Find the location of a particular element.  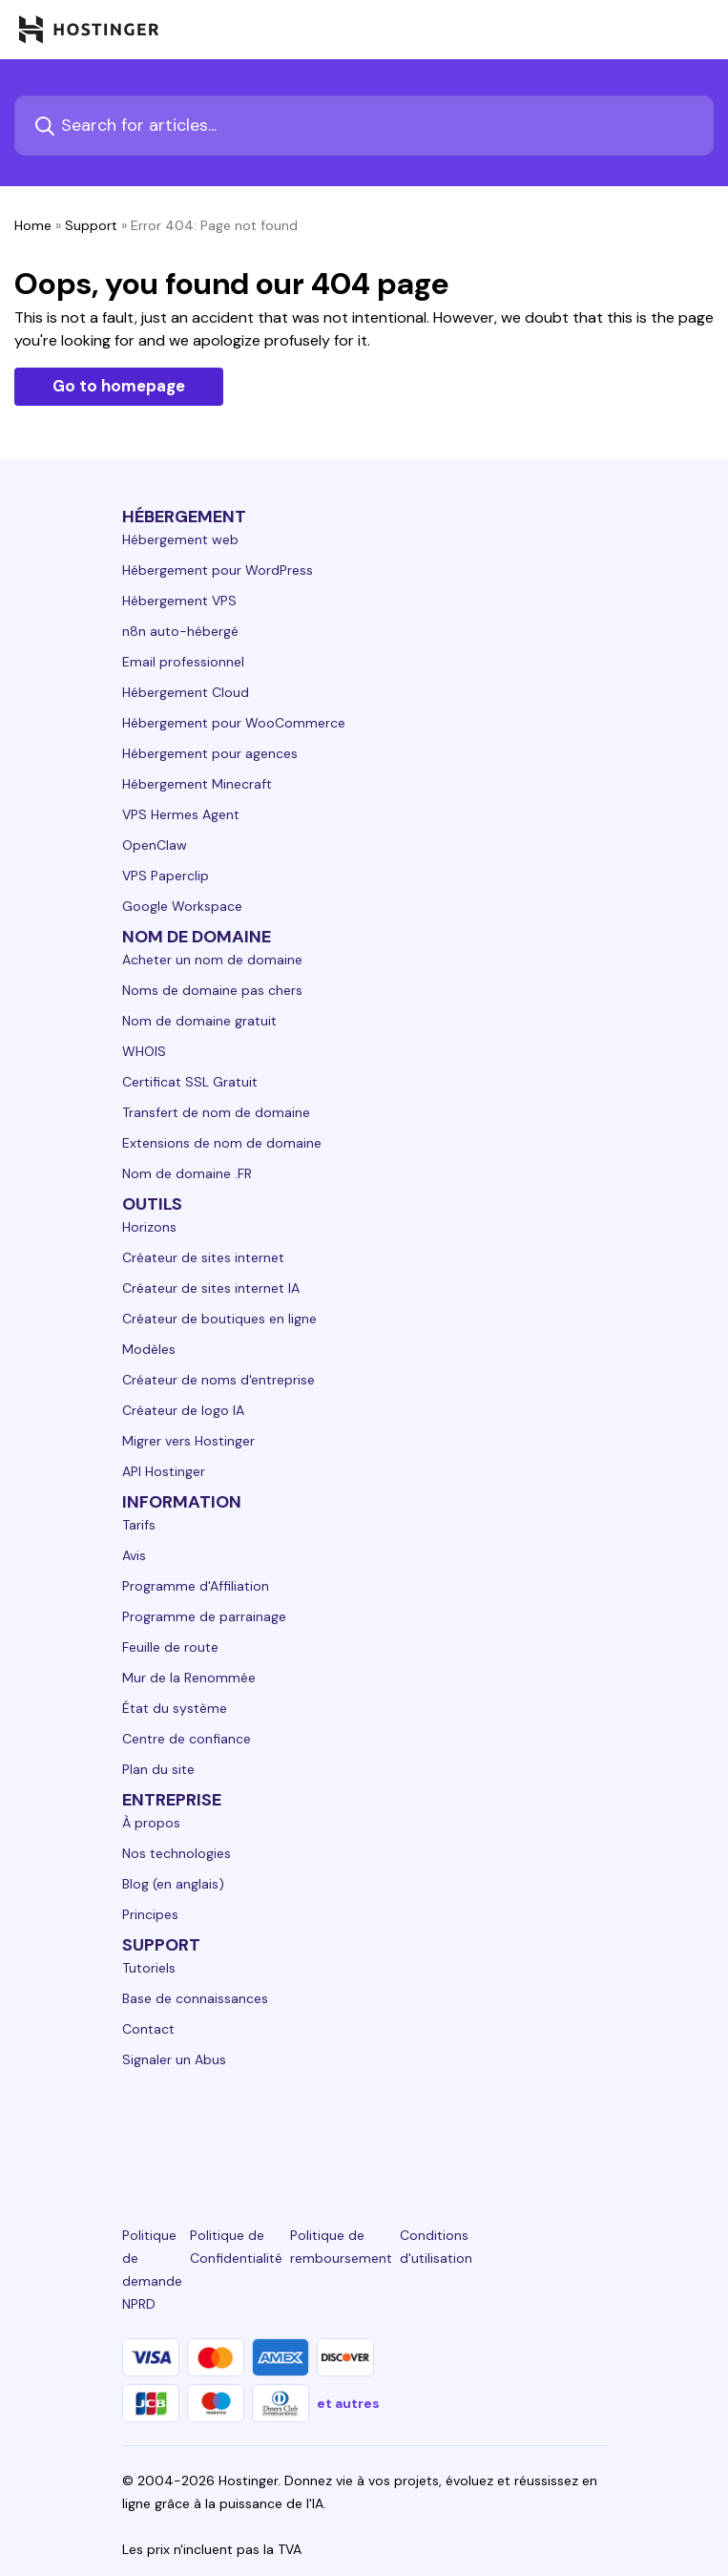

Hébergement Minecraft is located at coordinates (197, 783).